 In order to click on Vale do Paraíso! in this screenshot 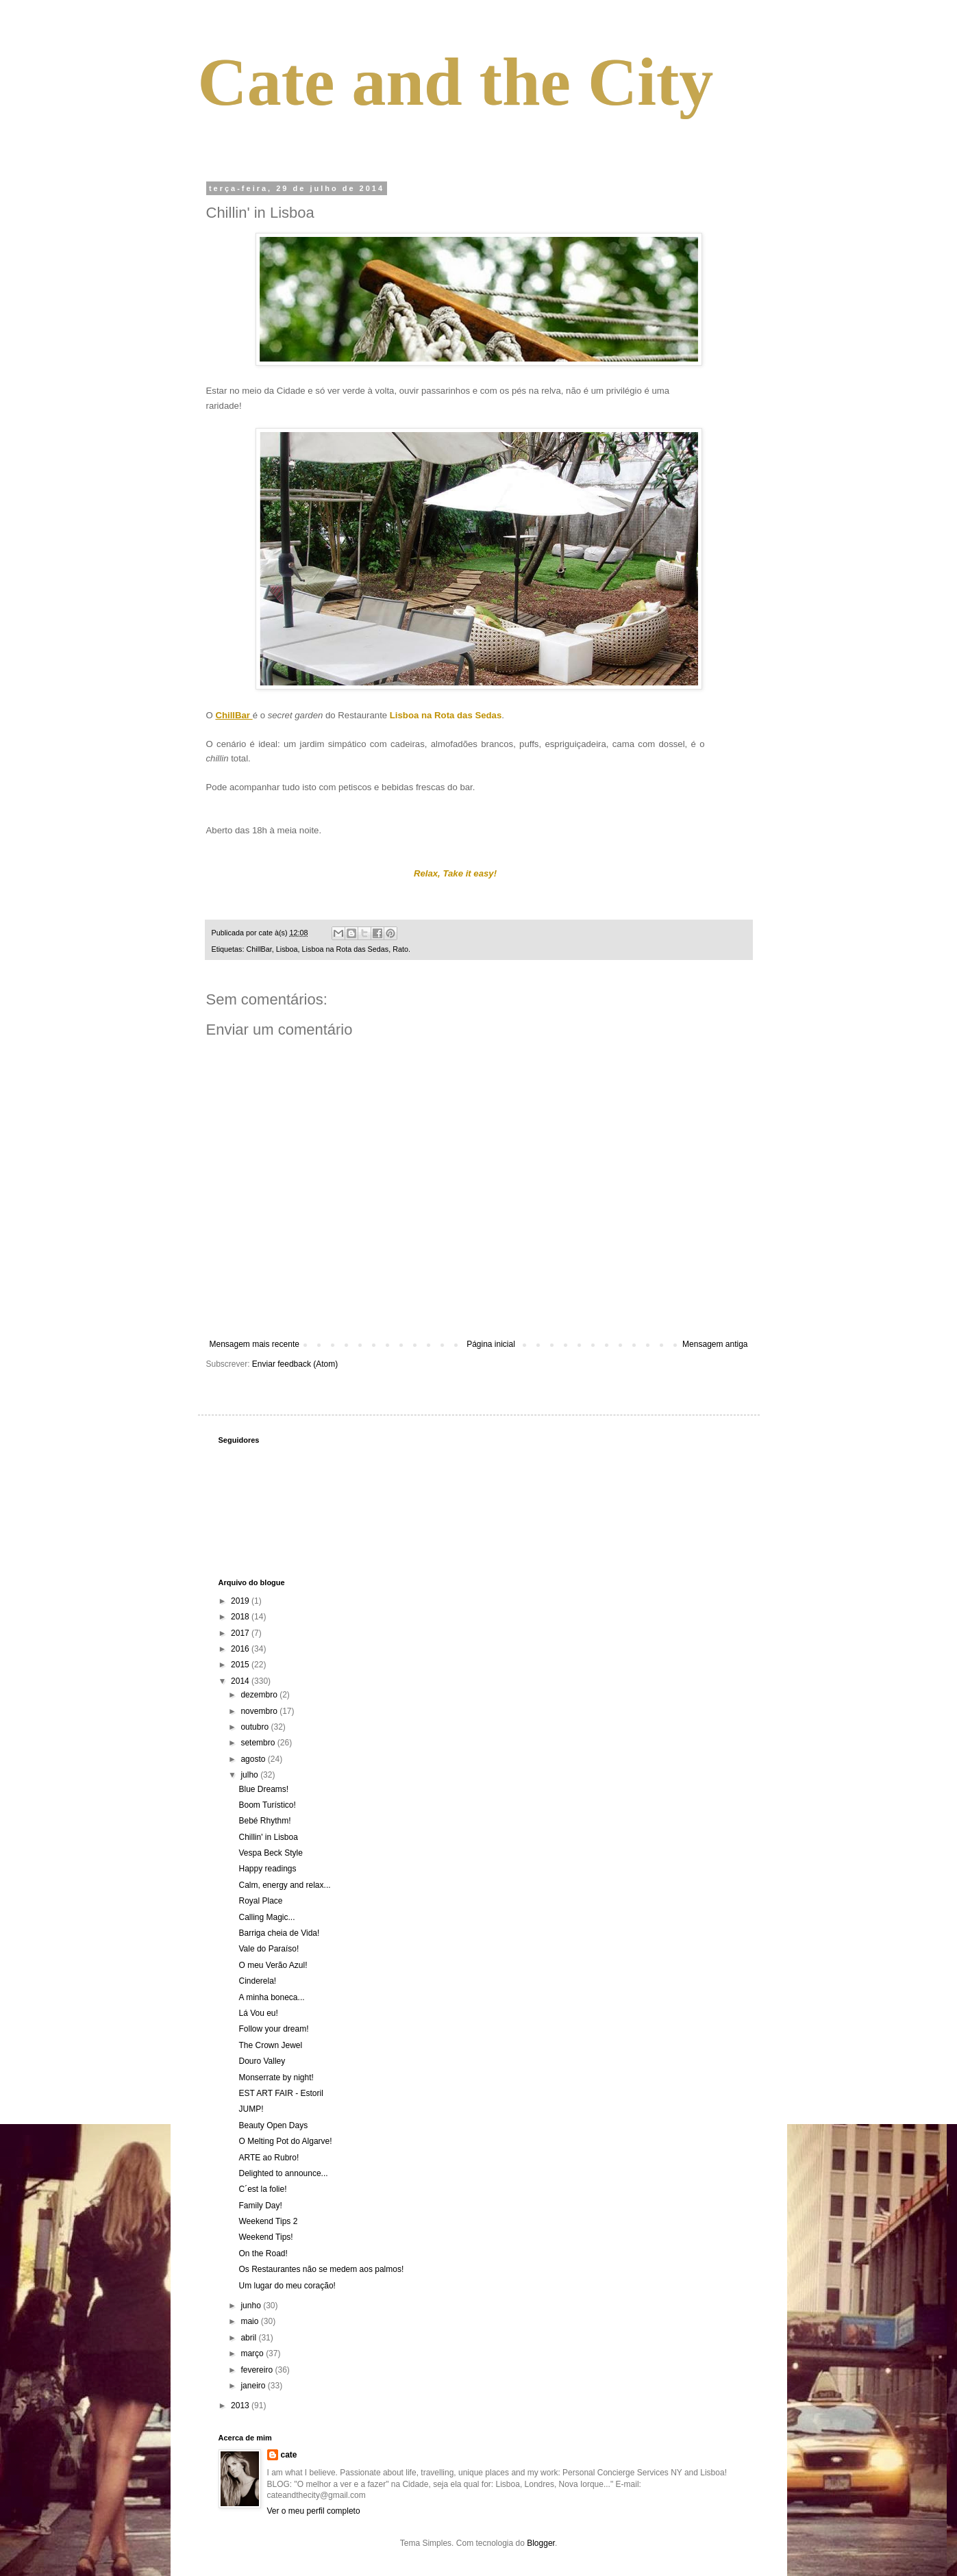, I will do `click(268, 1949)`.